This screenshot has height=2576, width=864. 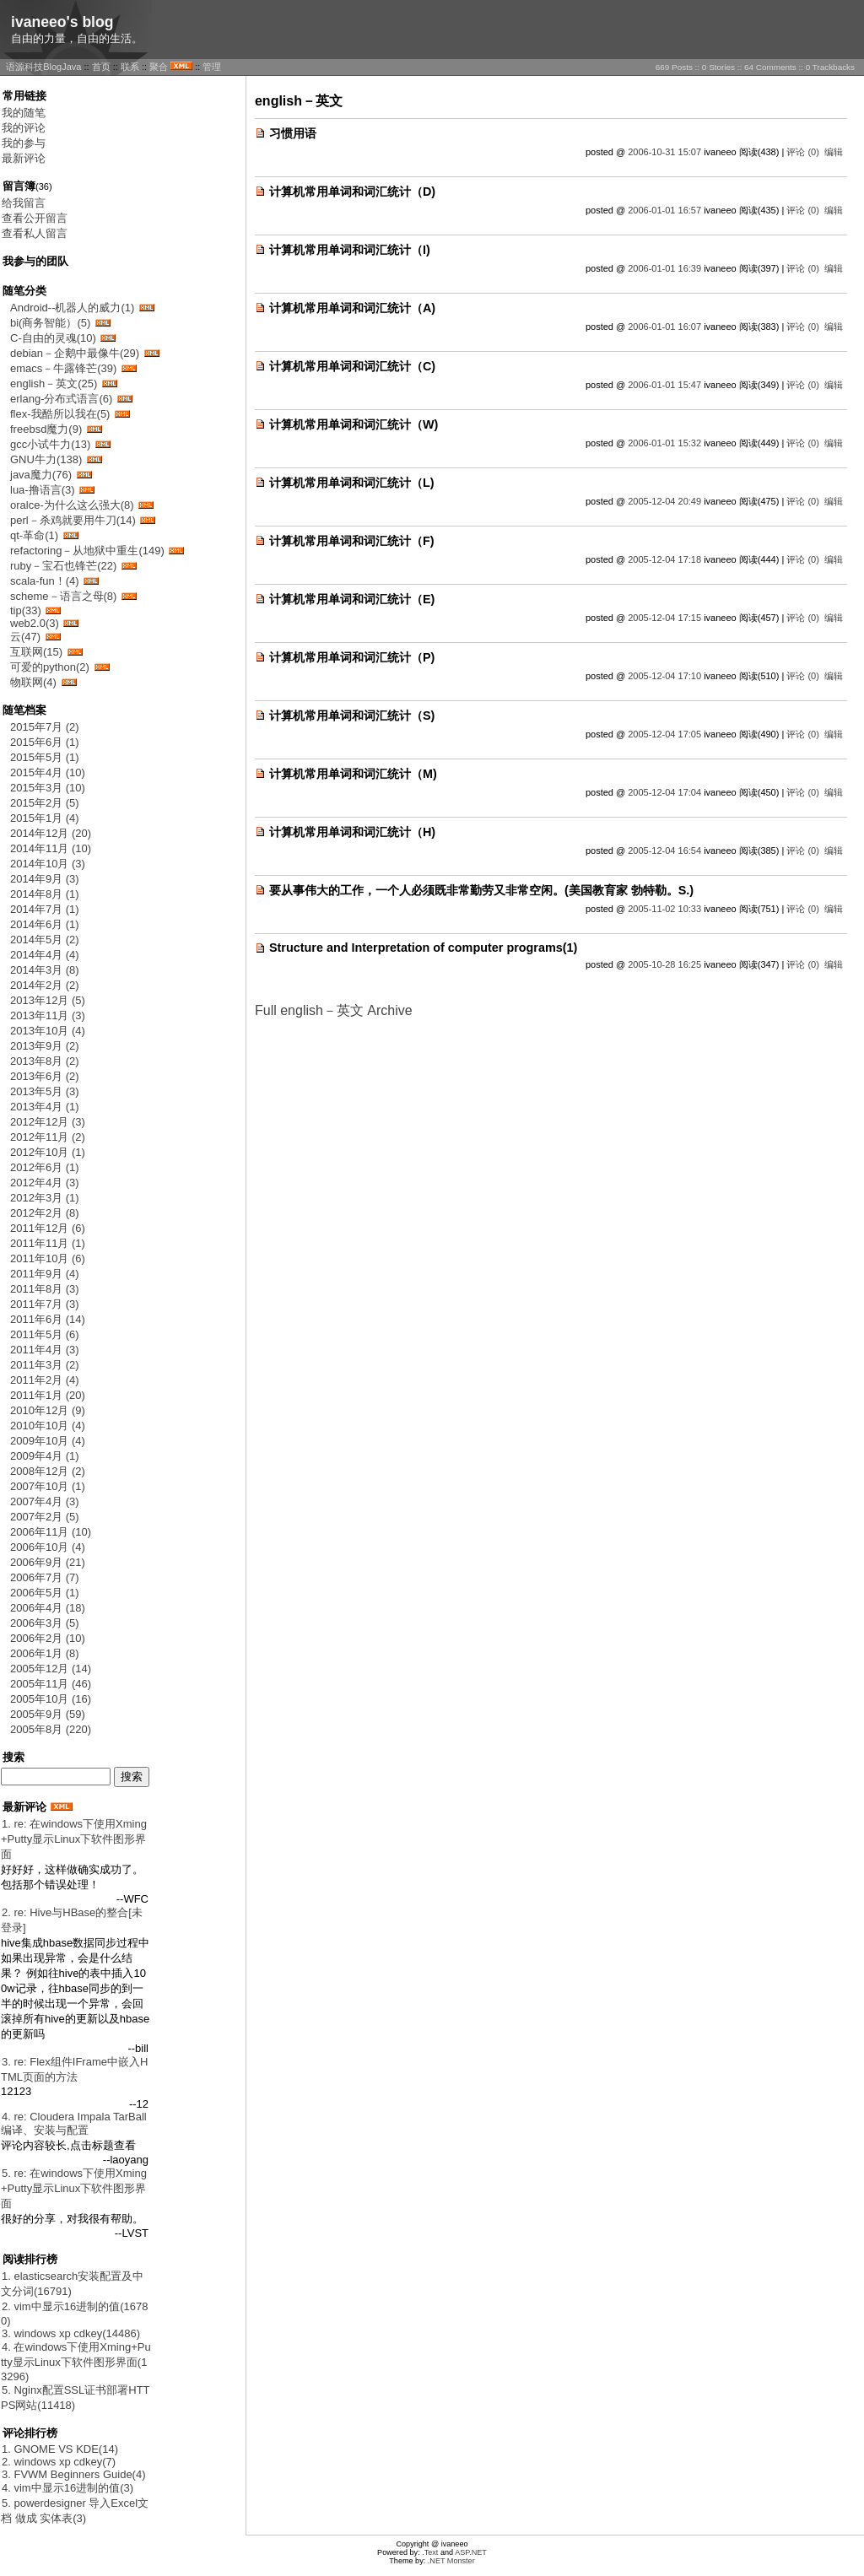 I want to click on 计算机常用单词和词汇统计（I), so click(x=349, y=250).